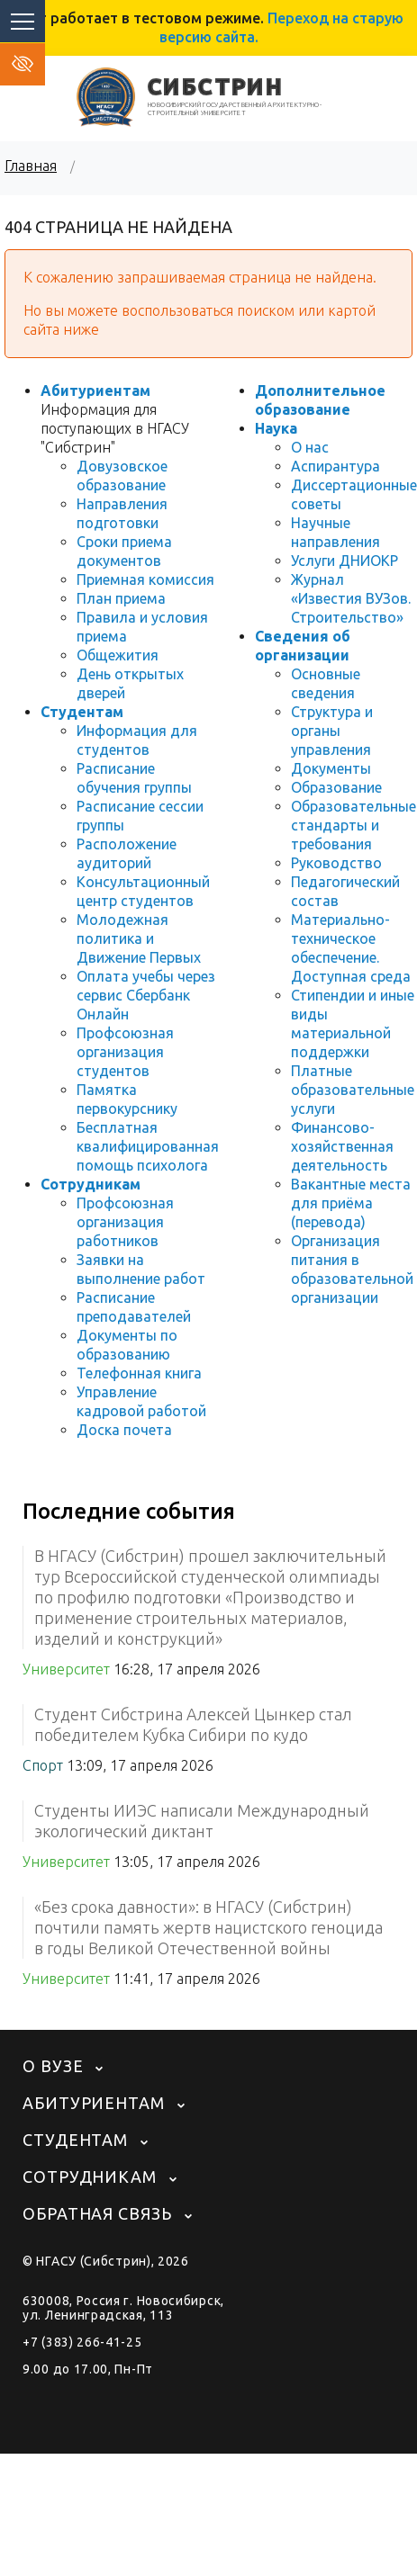  I want to click on Руководство, so click(336, 863).